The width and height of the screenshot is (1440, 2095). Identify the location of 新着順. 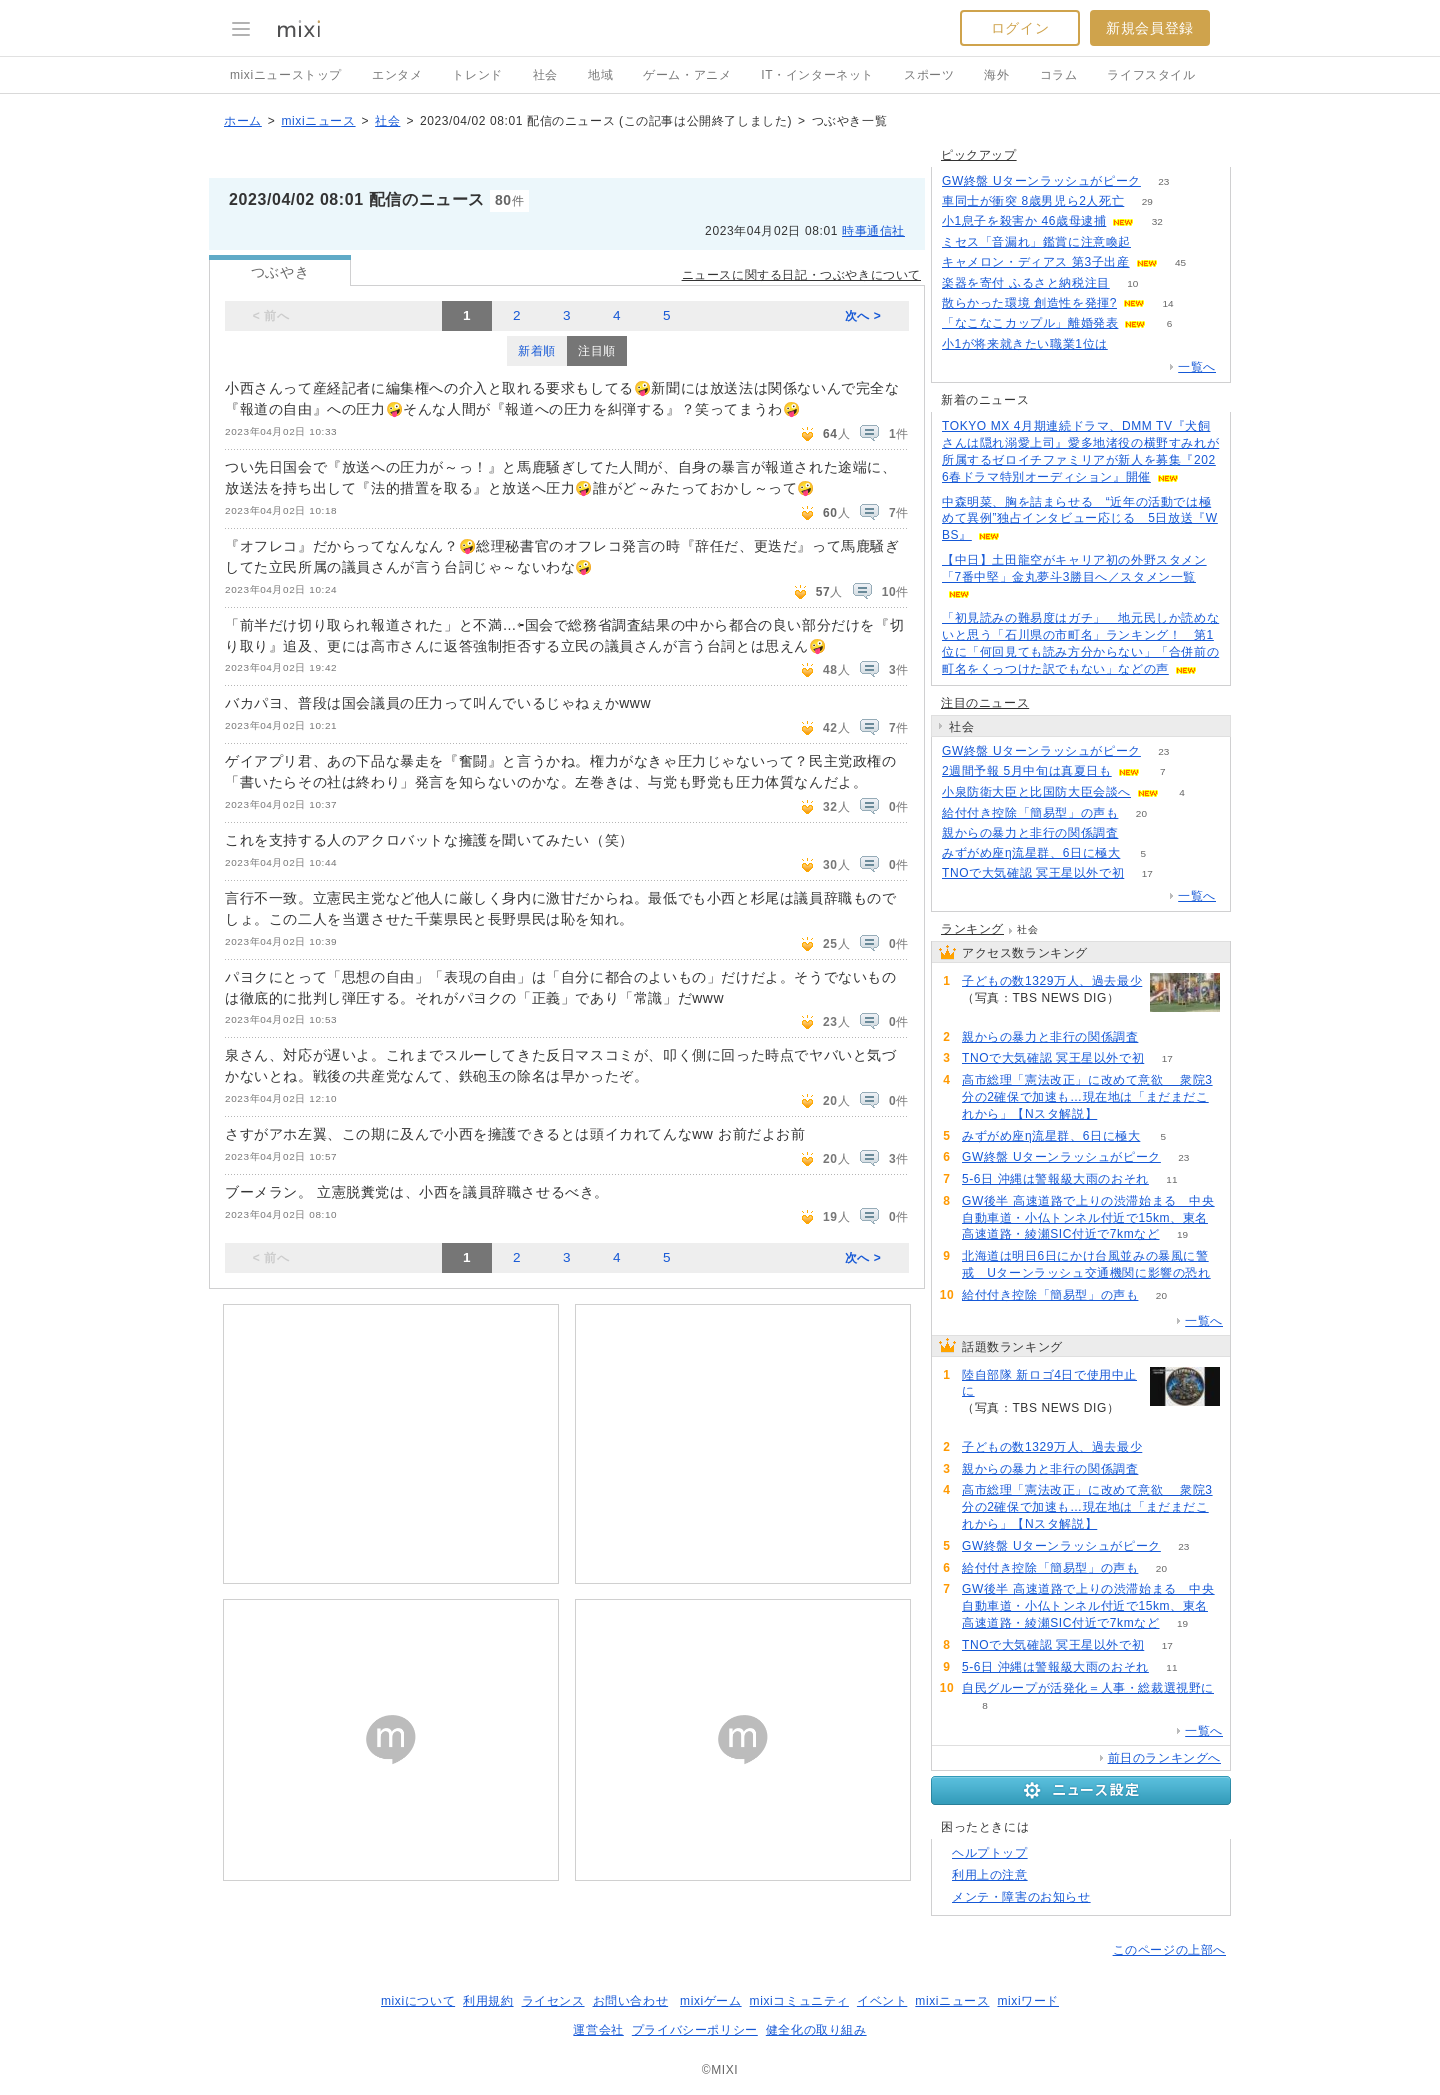
(537, 351).